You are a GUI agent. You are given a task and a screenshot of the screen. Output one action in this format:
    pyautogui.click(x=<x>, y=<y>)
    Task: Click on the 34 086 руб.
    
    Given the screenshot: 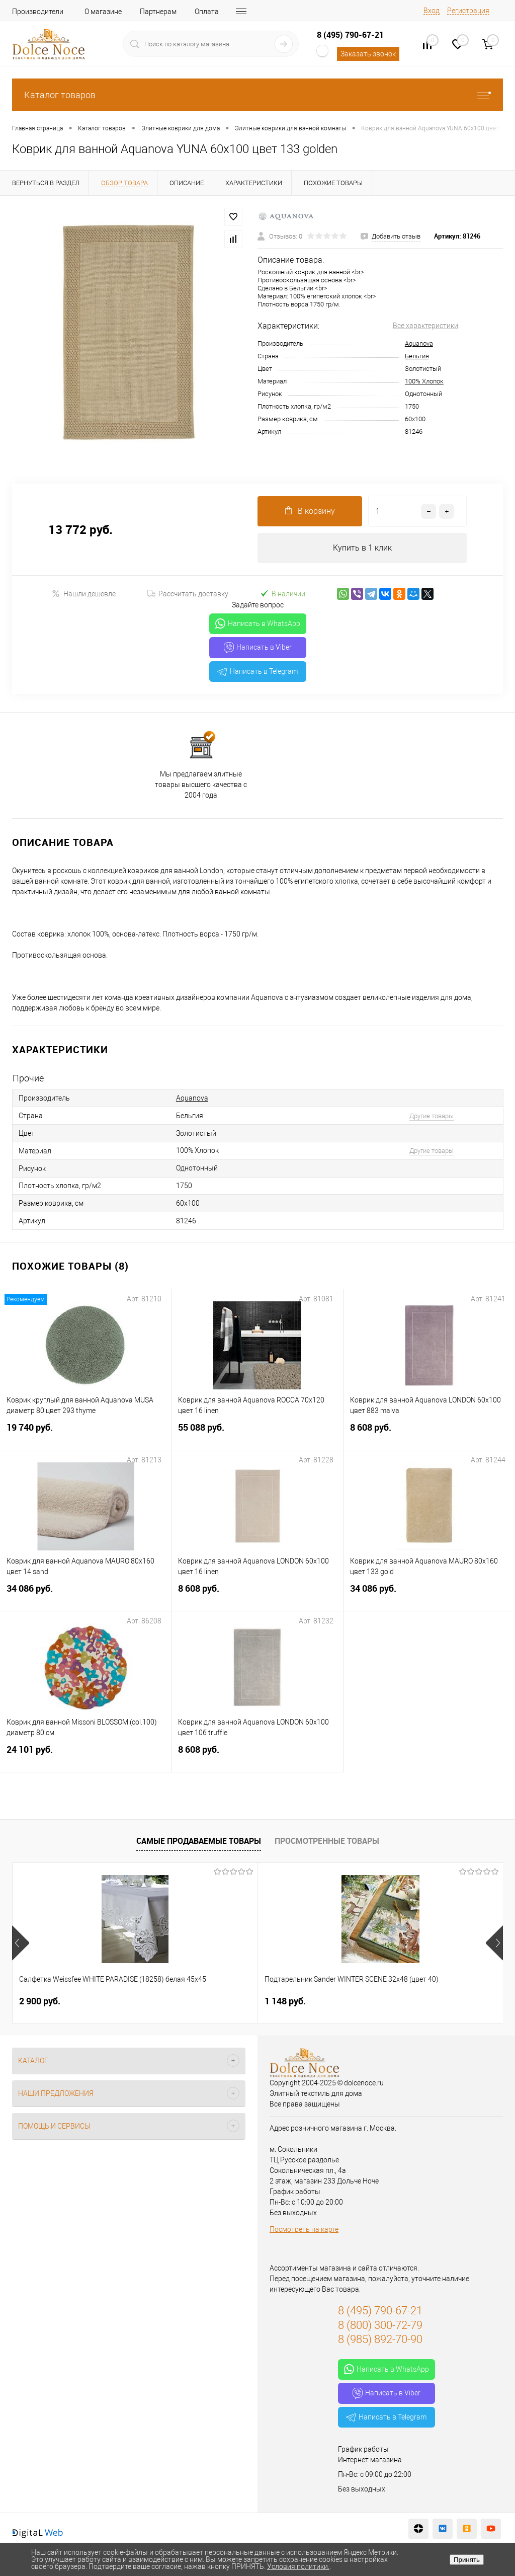 What is the action you would take?
    pyautogui.click(x=85, y=1594)
    